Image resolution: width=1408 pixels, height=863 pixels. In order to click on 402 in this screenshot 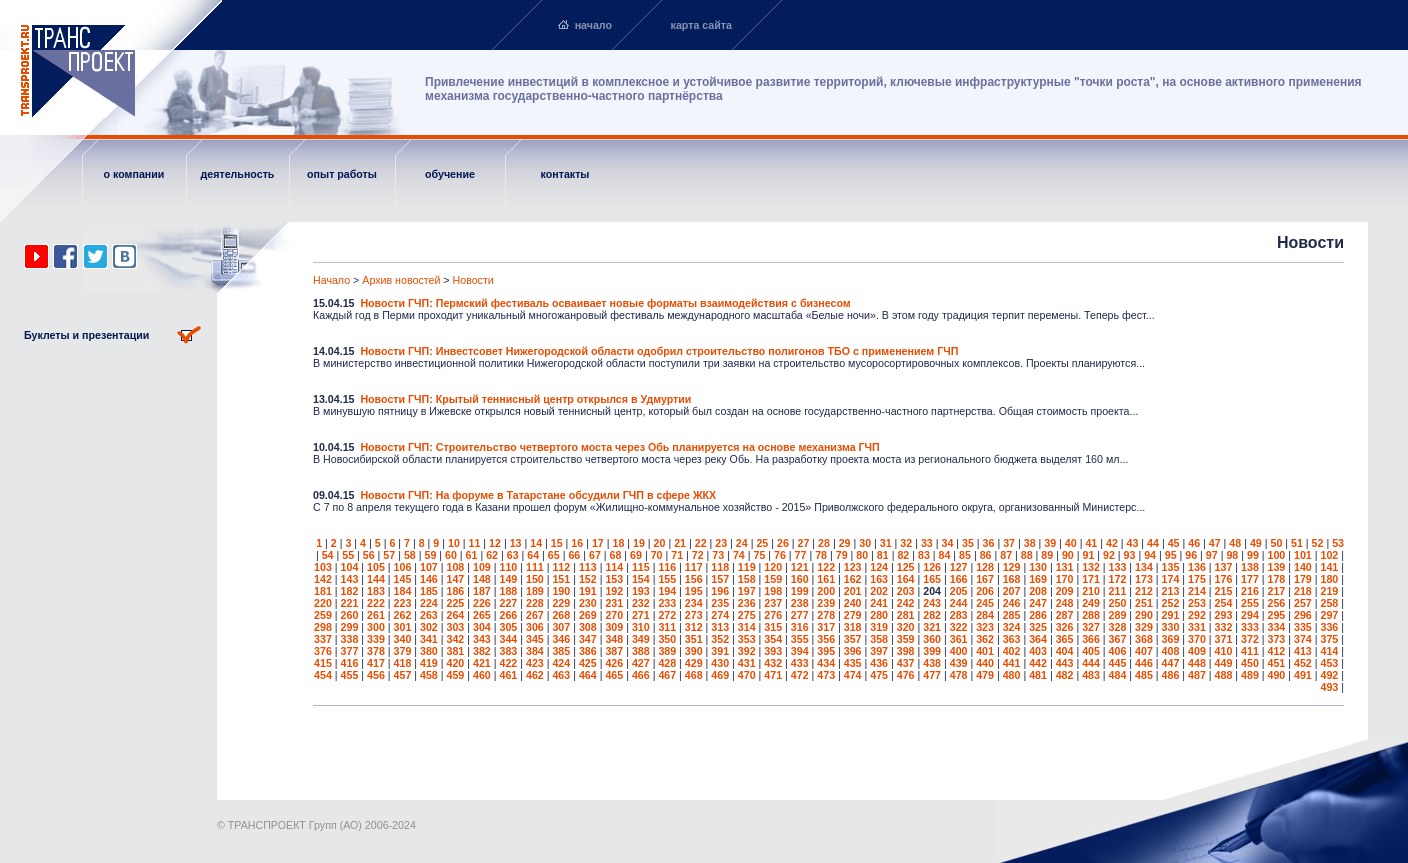, I will do `click(1012, 651)`.